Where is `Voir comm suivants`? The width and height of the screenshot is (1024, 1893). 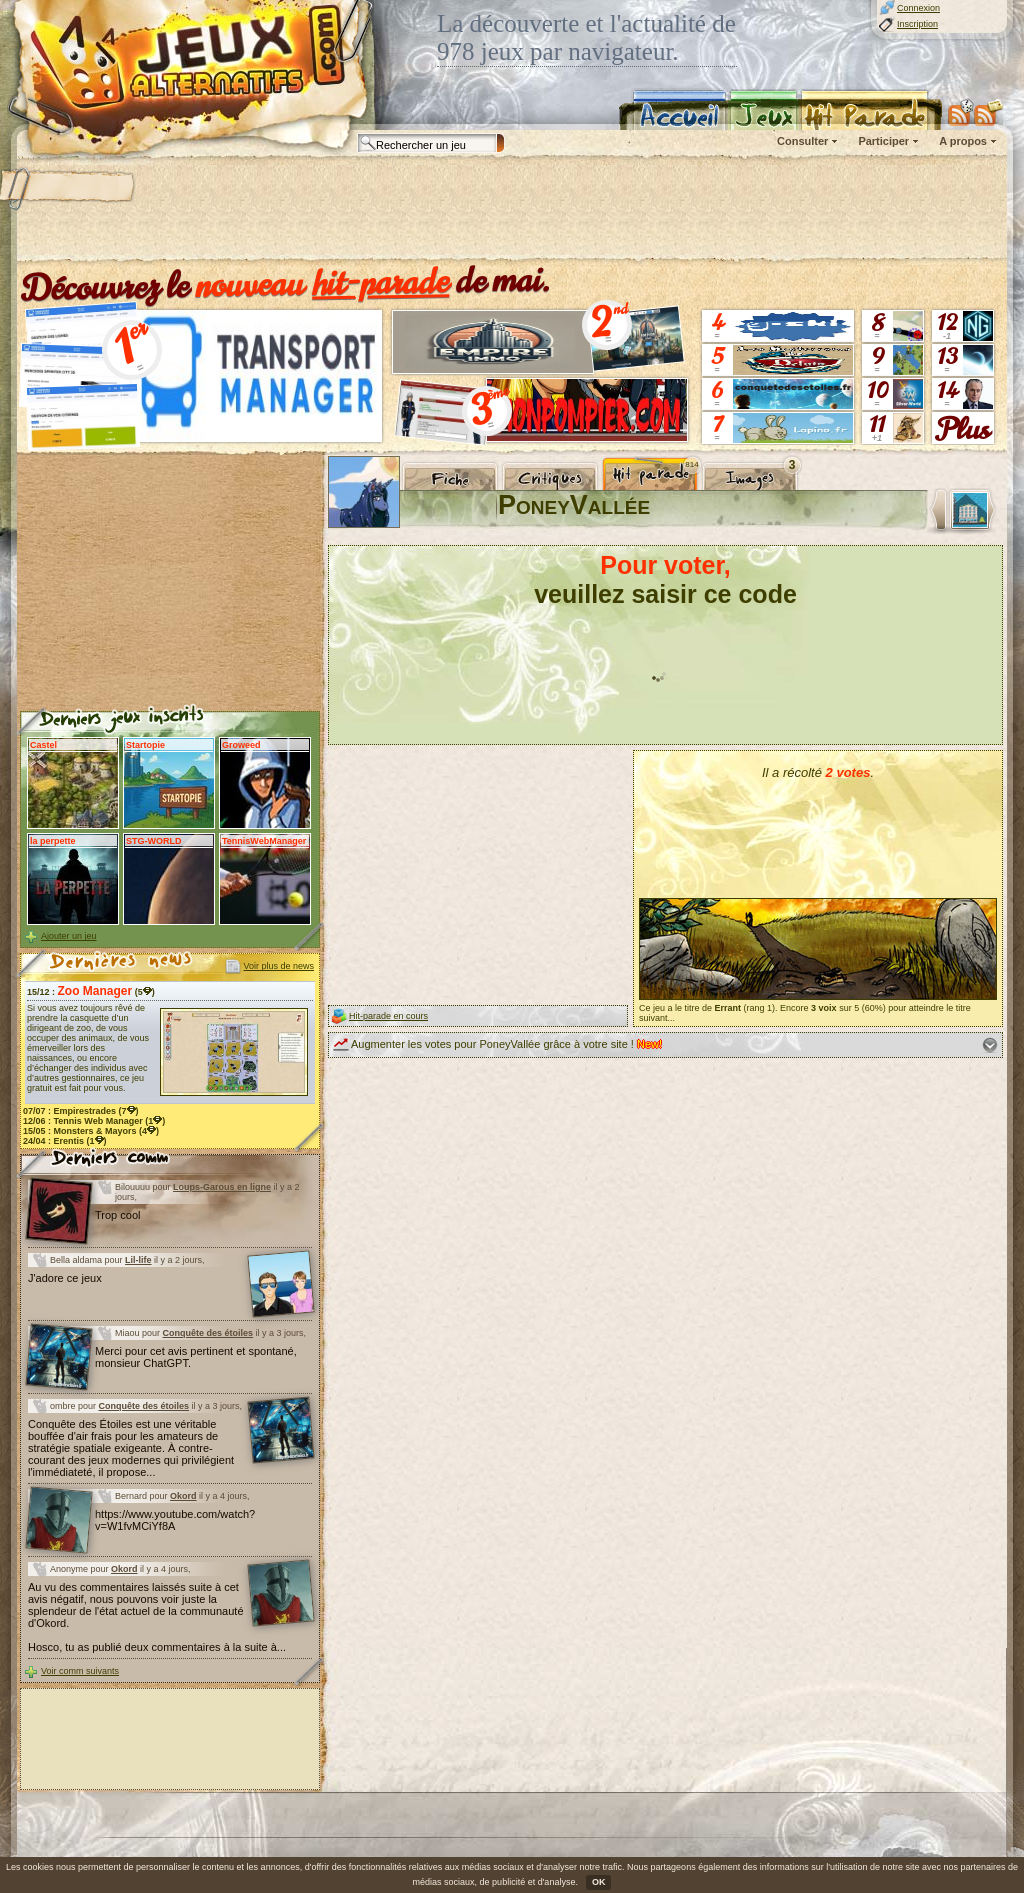 Voir comm suivants is located at coordinates (80, 1671).